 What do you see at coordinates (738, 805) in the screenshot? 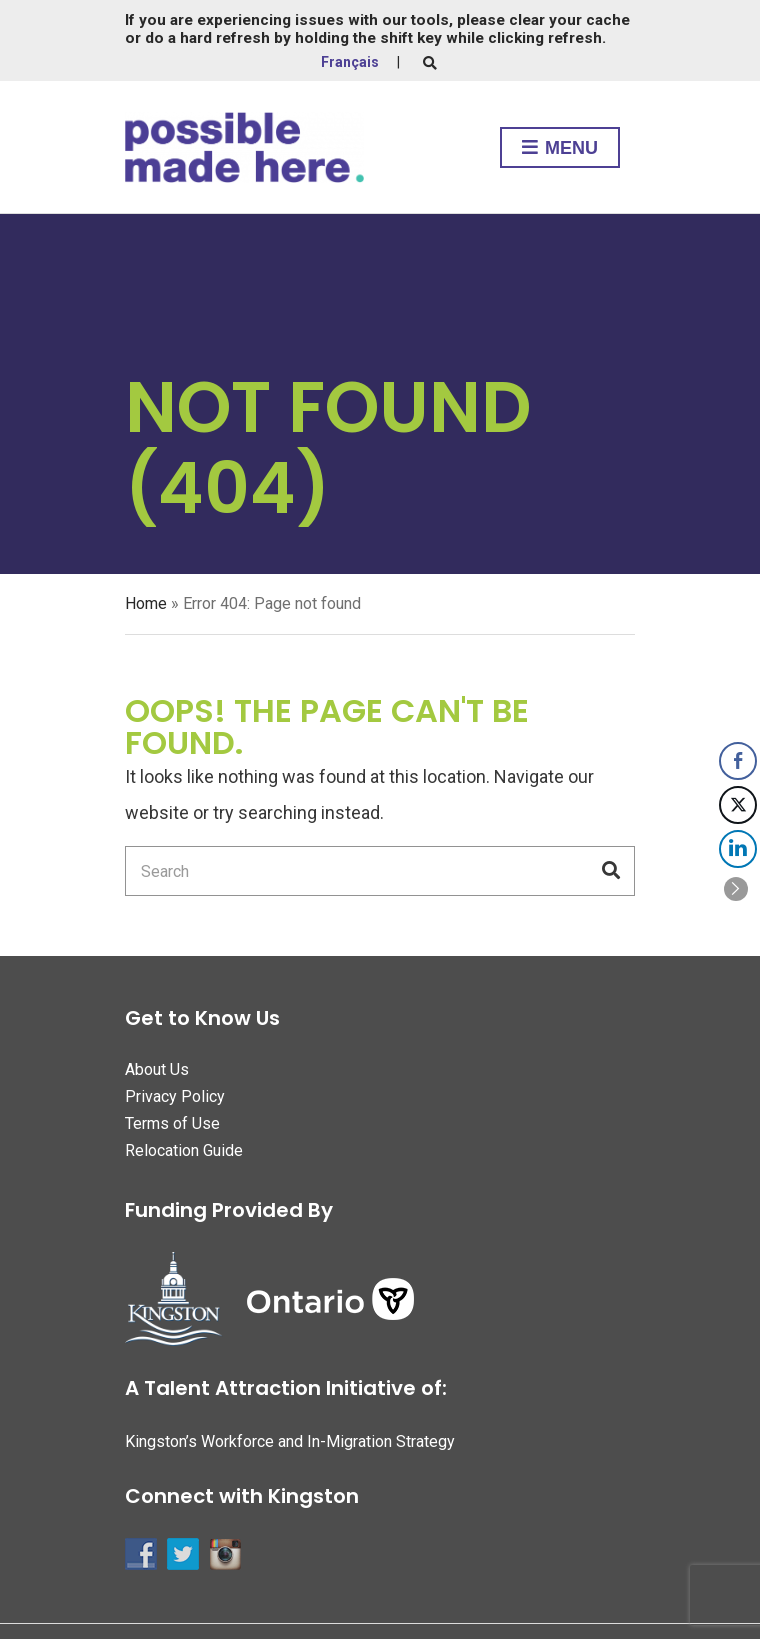
I see `[Twitter Share]` at bounding box center [738, 805].